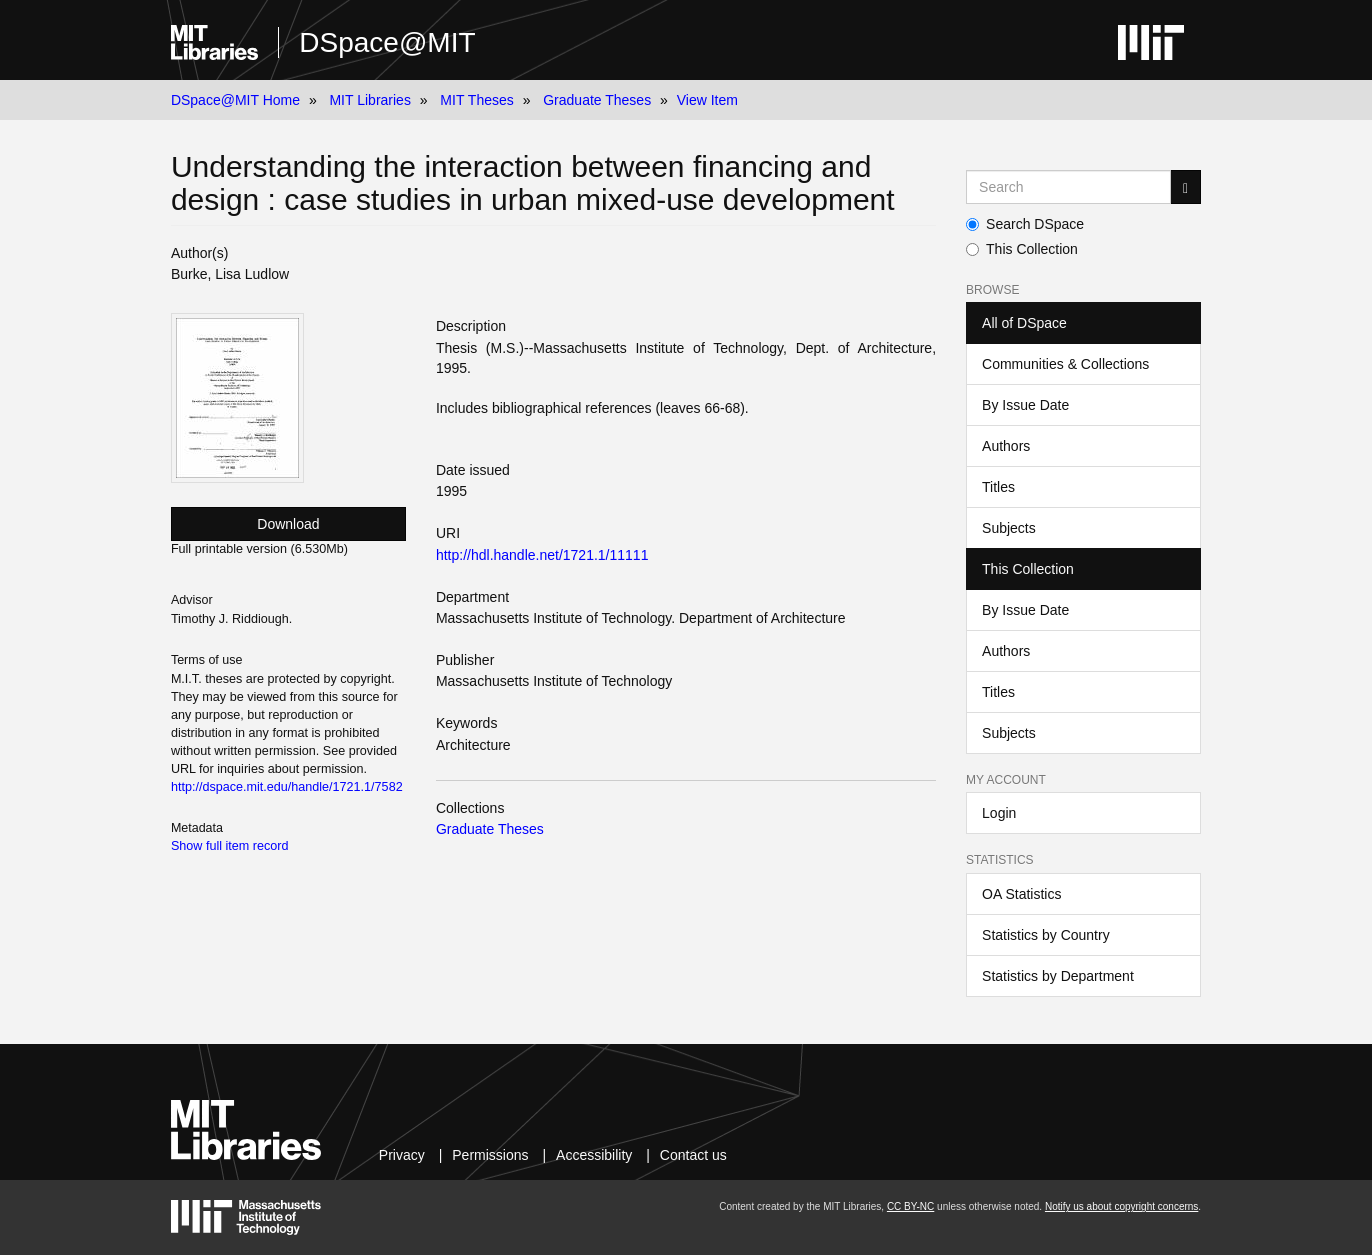 This screenshot has height=1255, width=1372. What do you see at coordinates (288, 524) in the screenshot?
I see `Download` at bounding box center [288, 524].